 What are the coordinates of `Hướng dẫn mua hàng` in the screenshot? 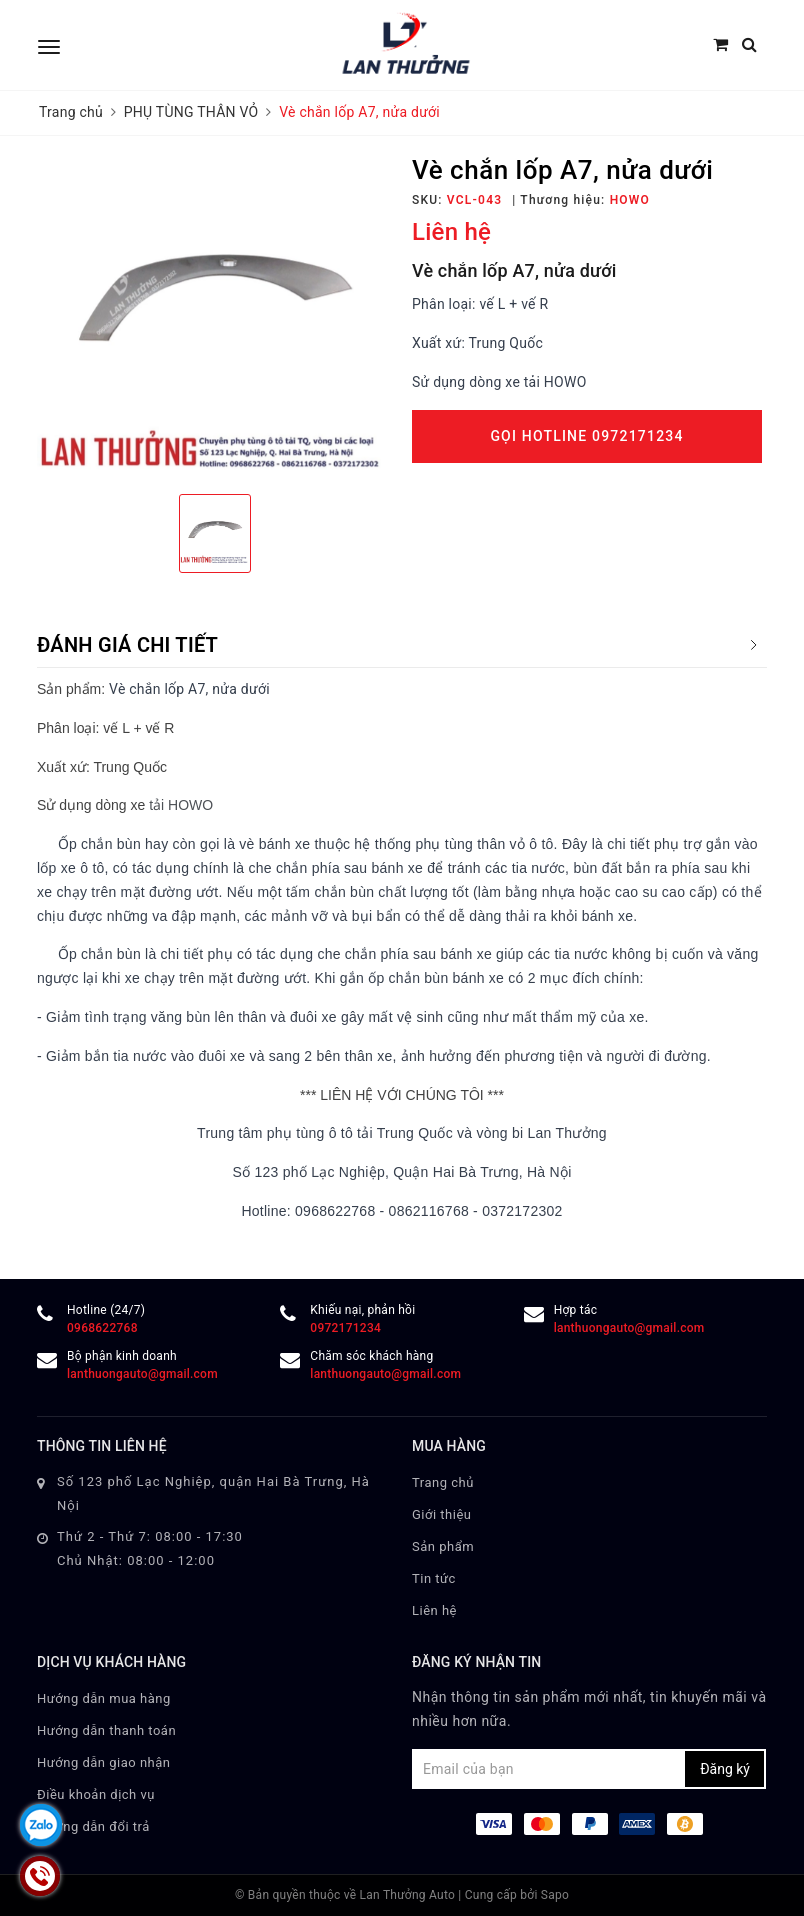 It's located at (104, 1698).